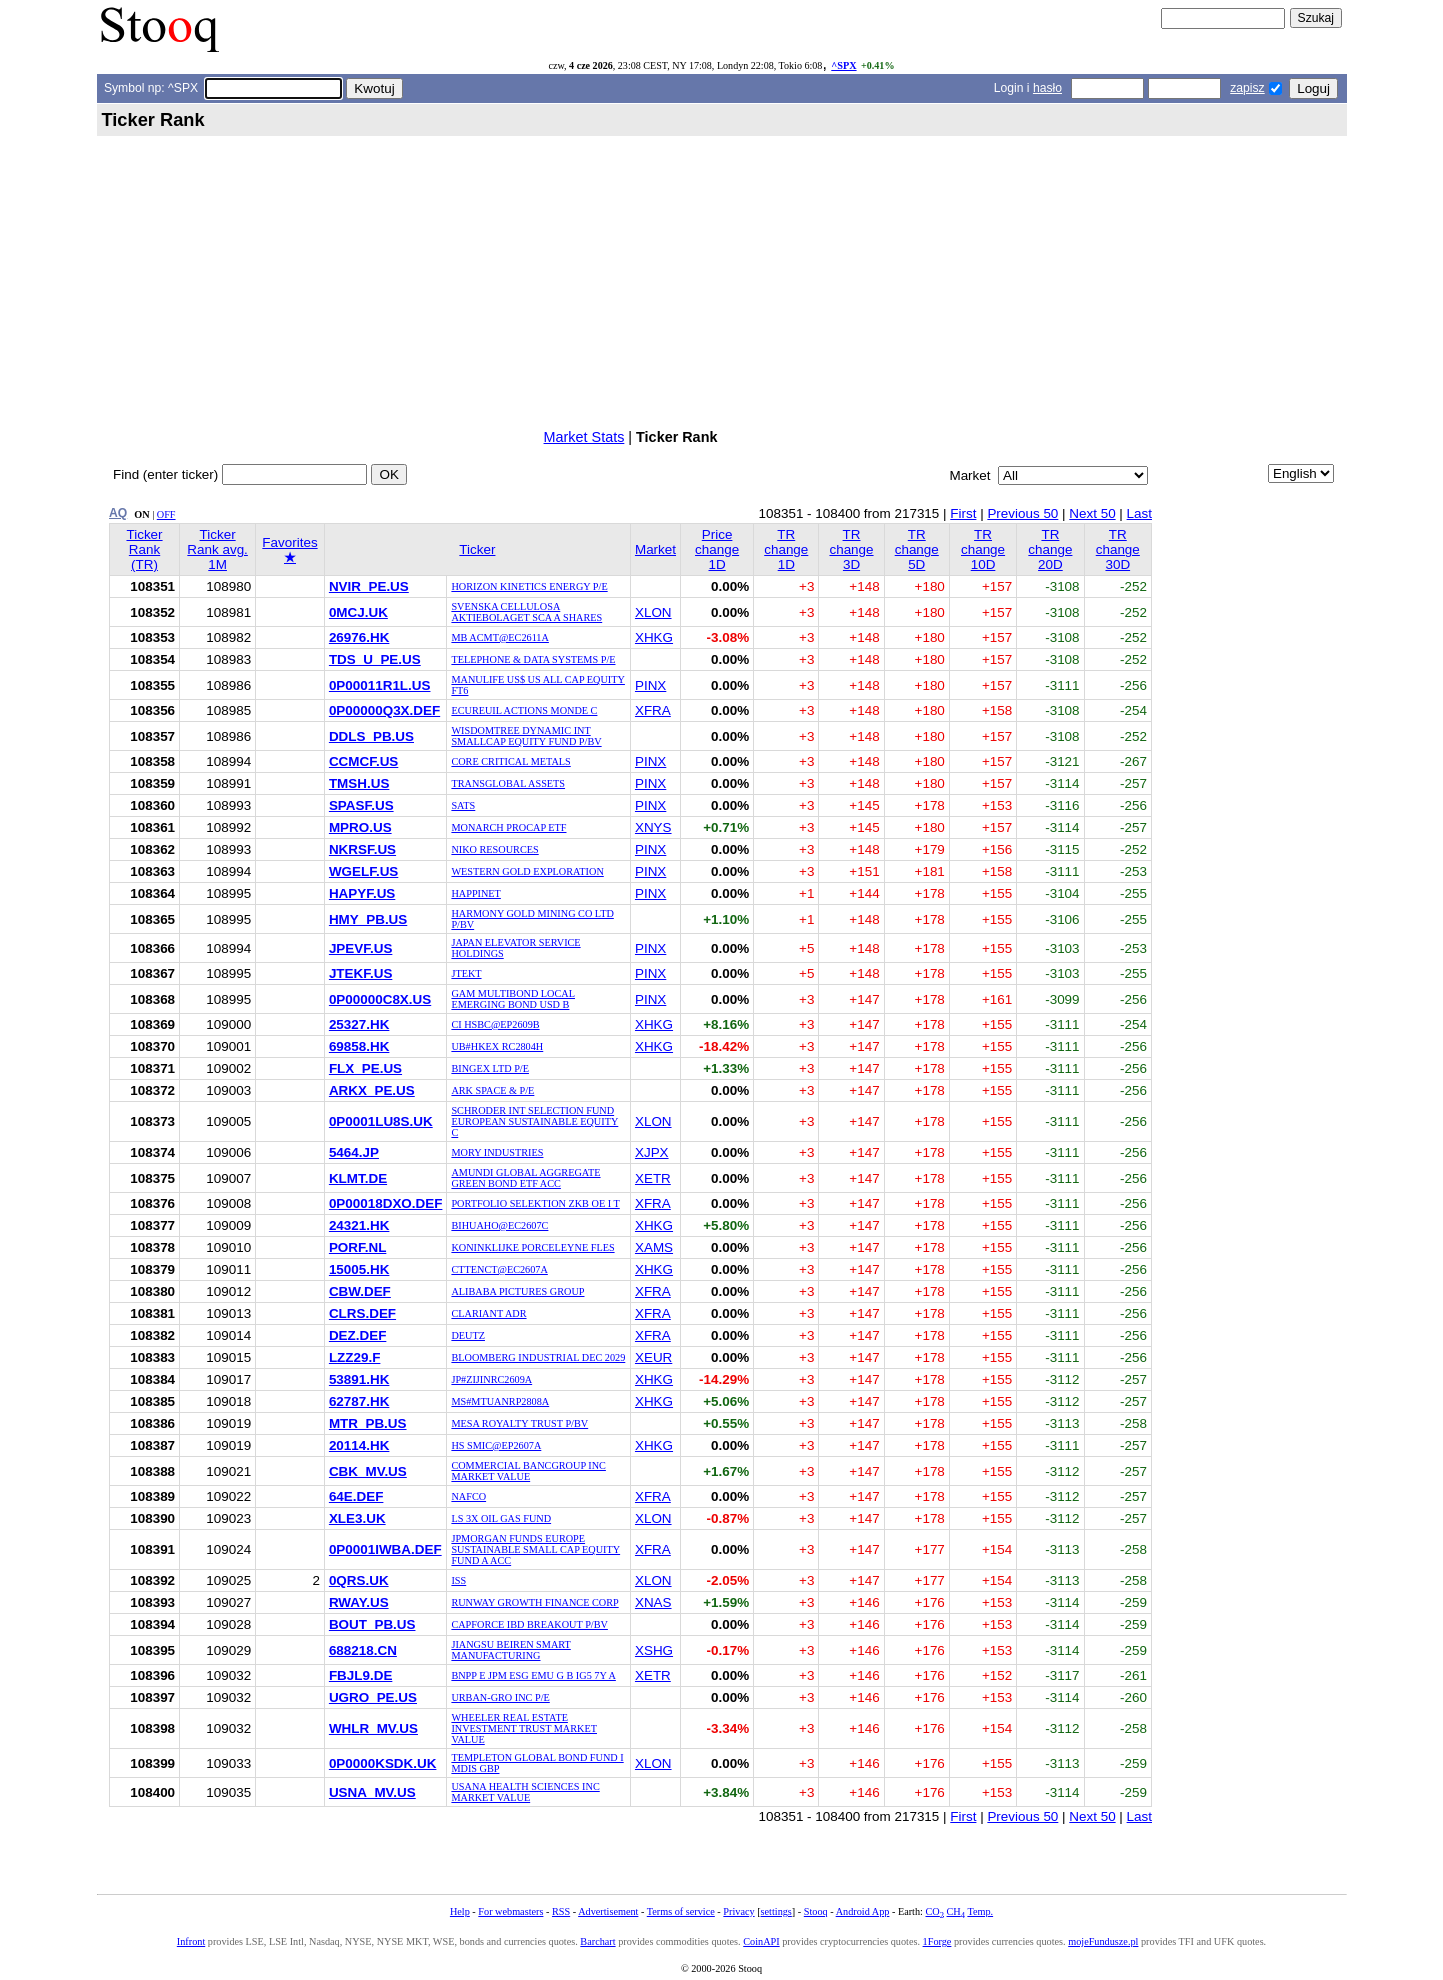  I want to click on MONARCH PROCAP ETF, so click(508, 827).